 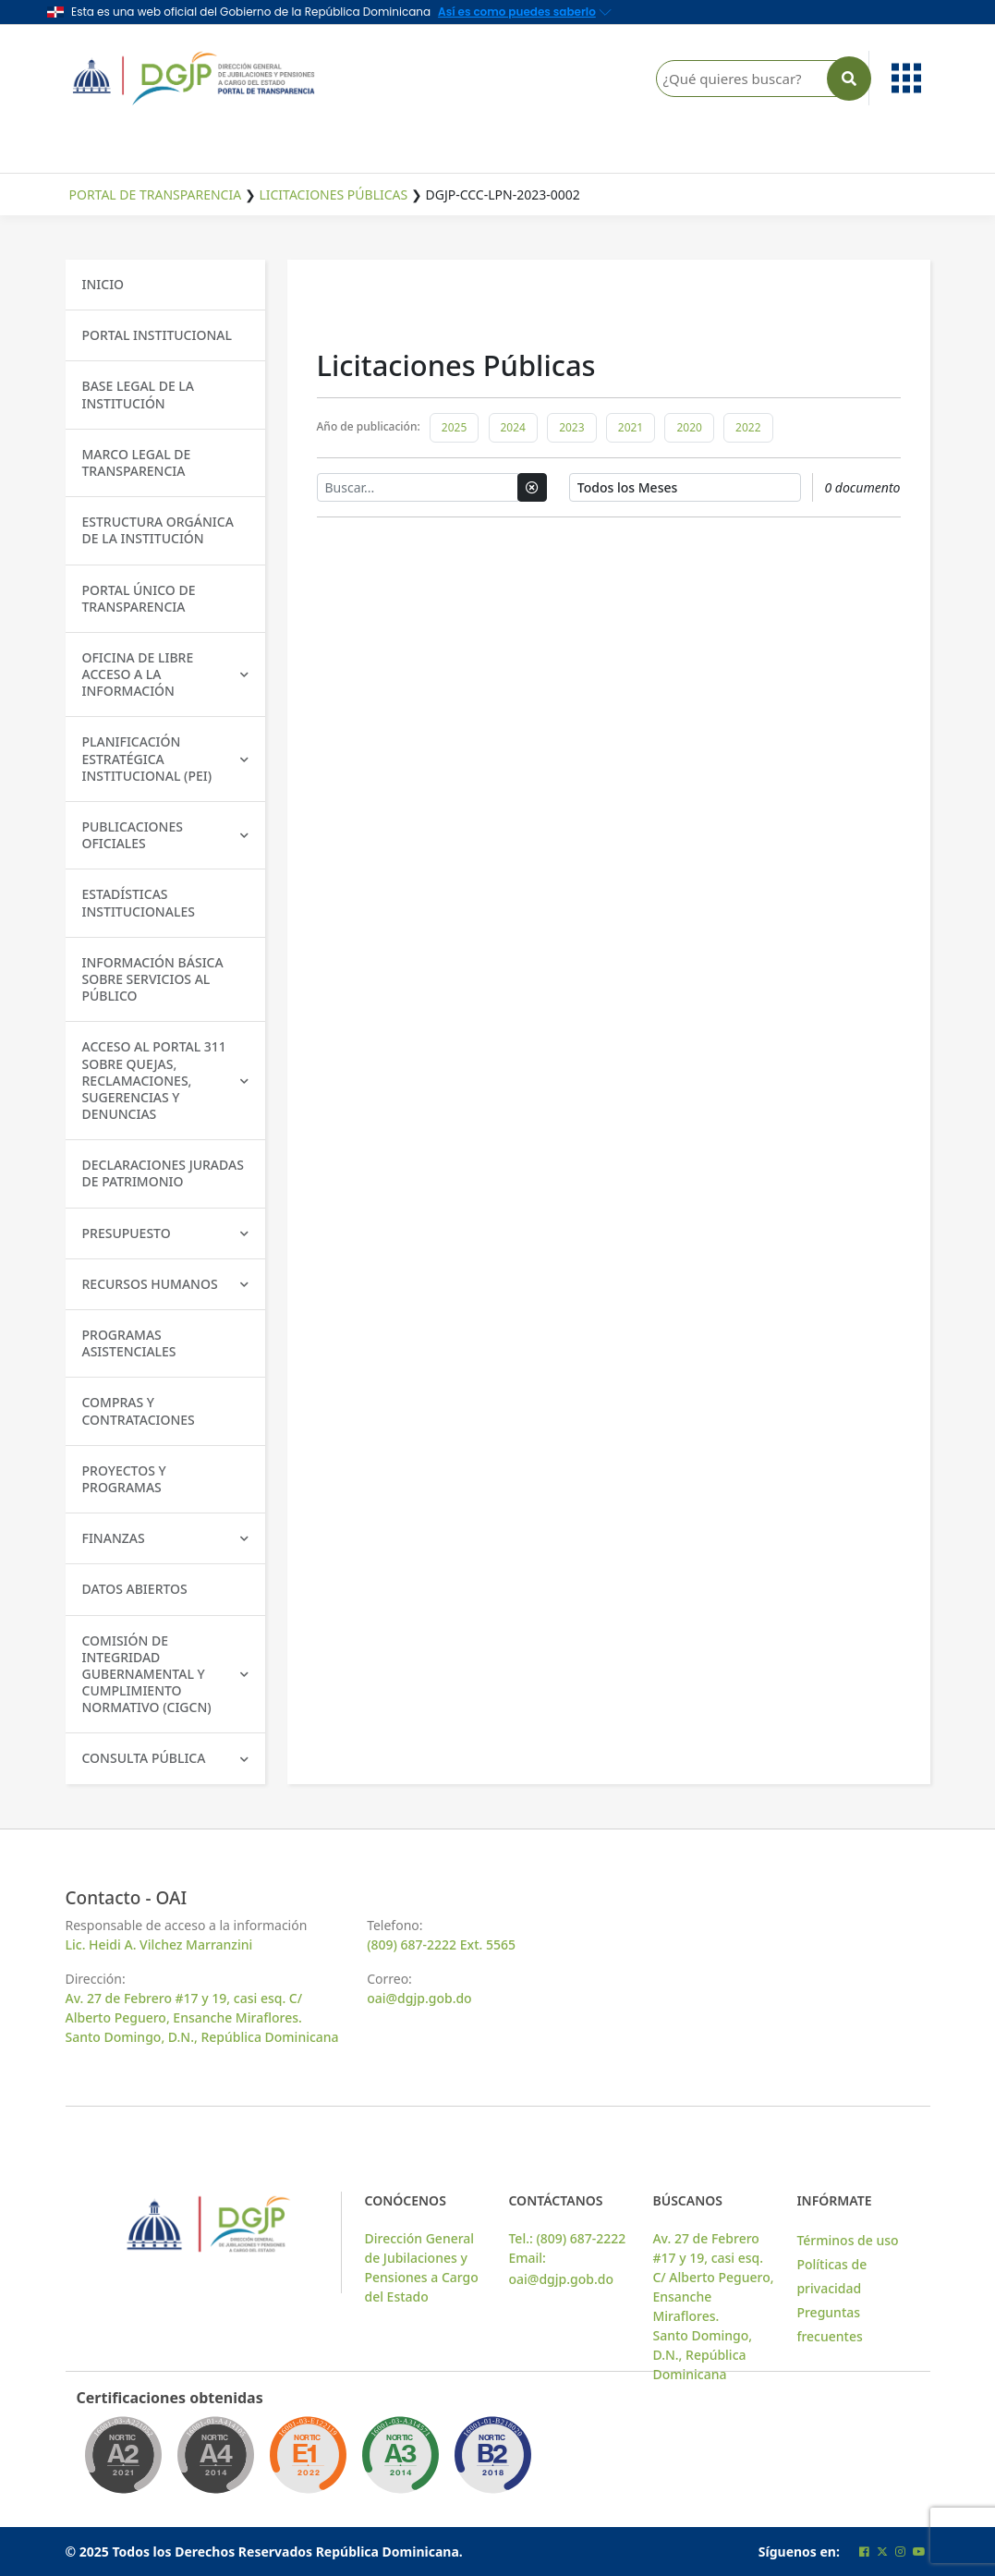 I want to click on [Buscar en la página], so click(x=849, y=78).